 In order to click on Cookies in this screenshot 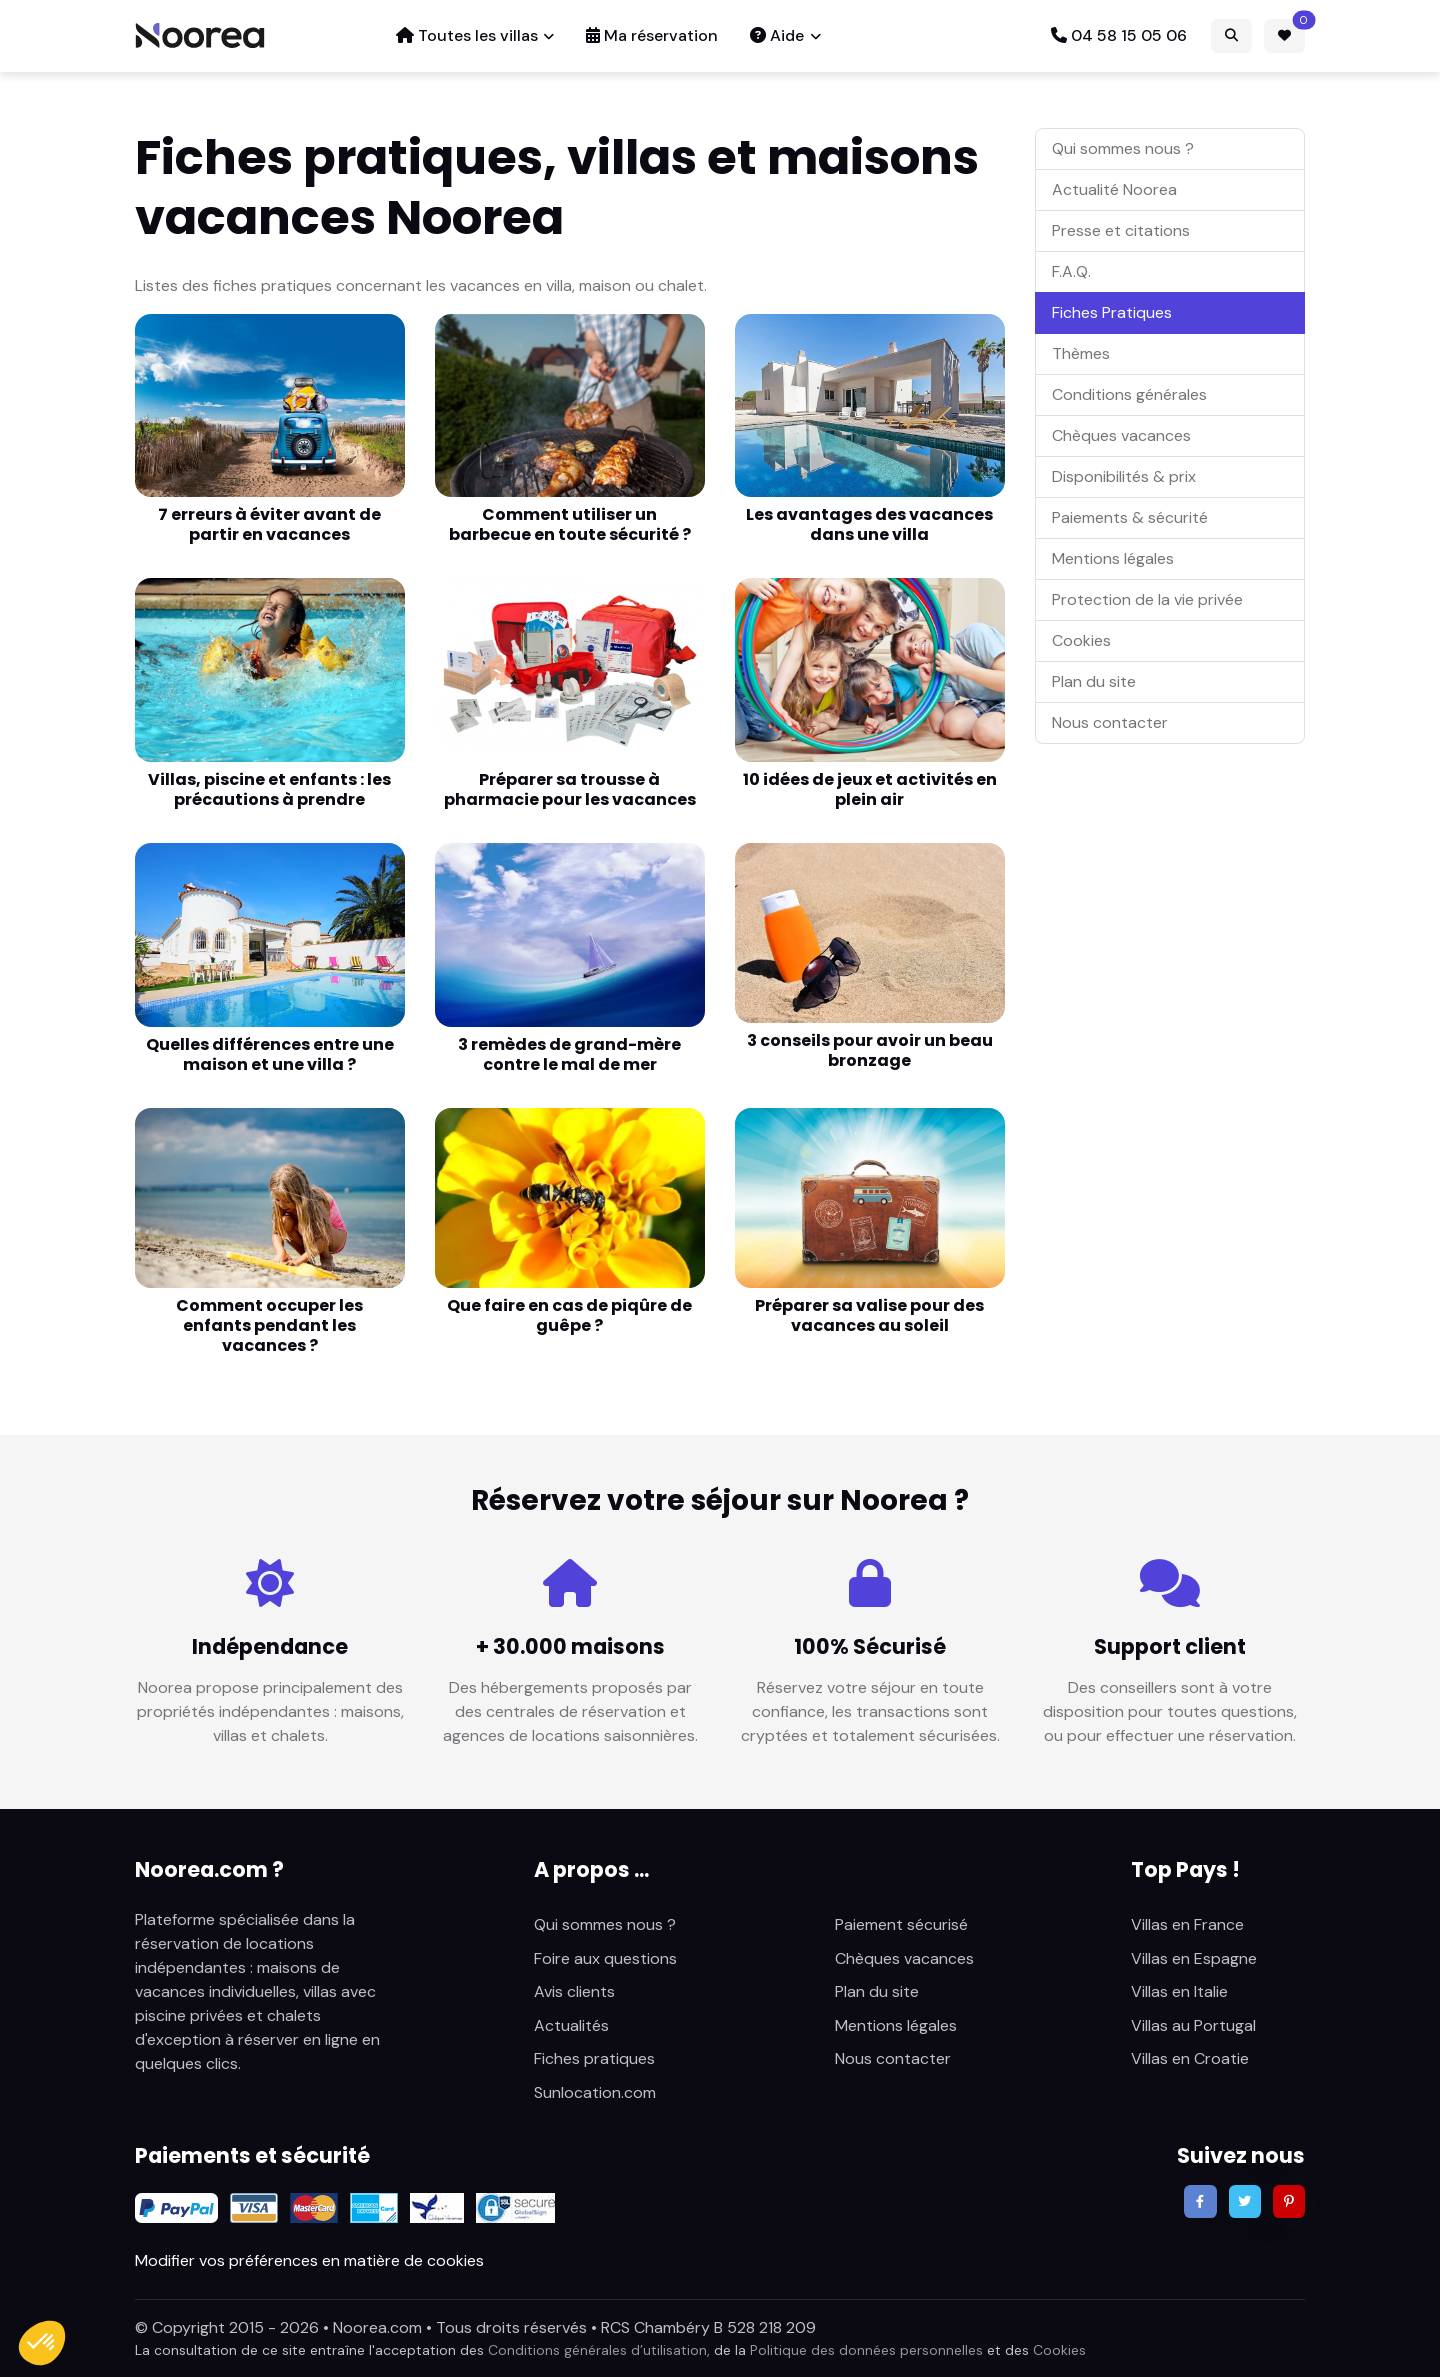, I will do `click(1081, 640)`.